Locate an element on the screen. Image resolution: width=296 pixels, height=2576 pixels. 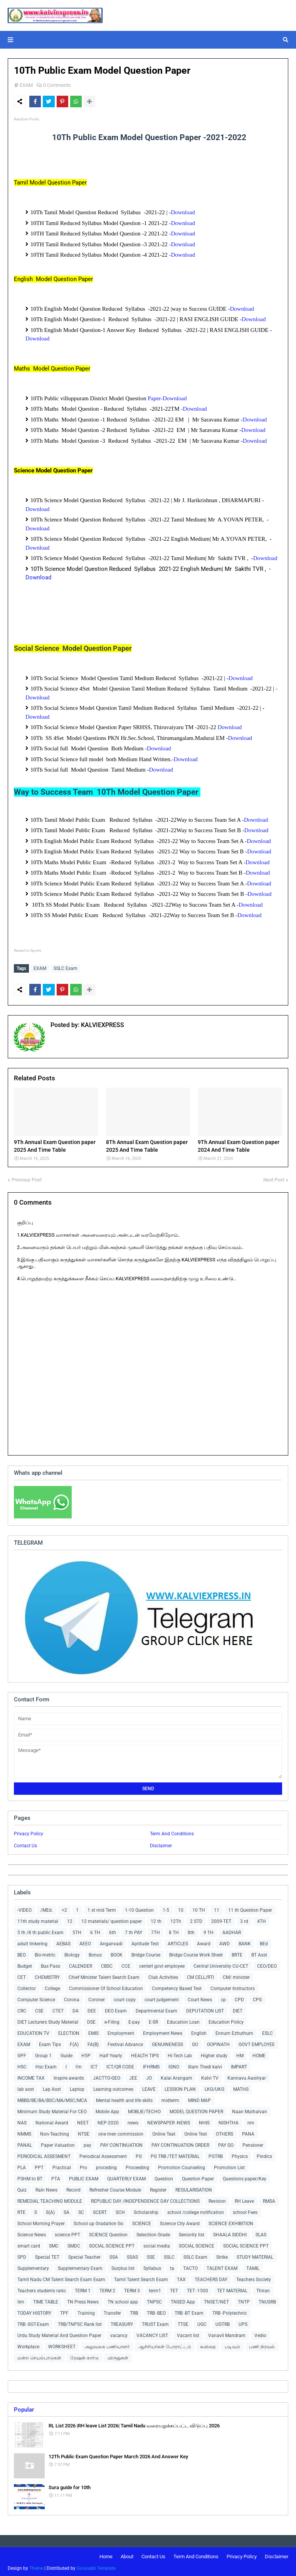
Bridge Course Work Sheet is located at coordinates (196, 1953).